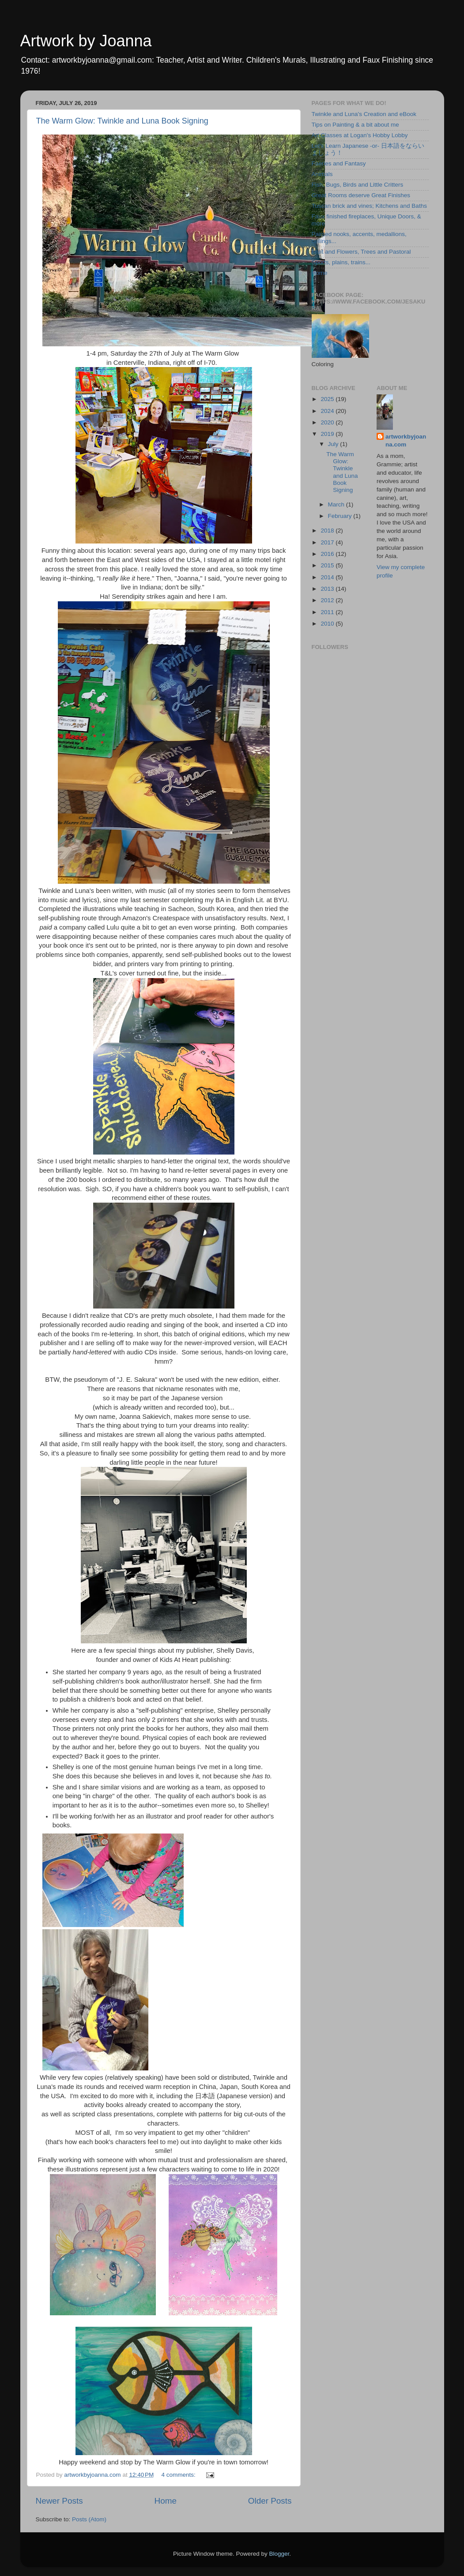 This screenshot has width=464, height=2576. I want to click on 2011, so click(328, 612).